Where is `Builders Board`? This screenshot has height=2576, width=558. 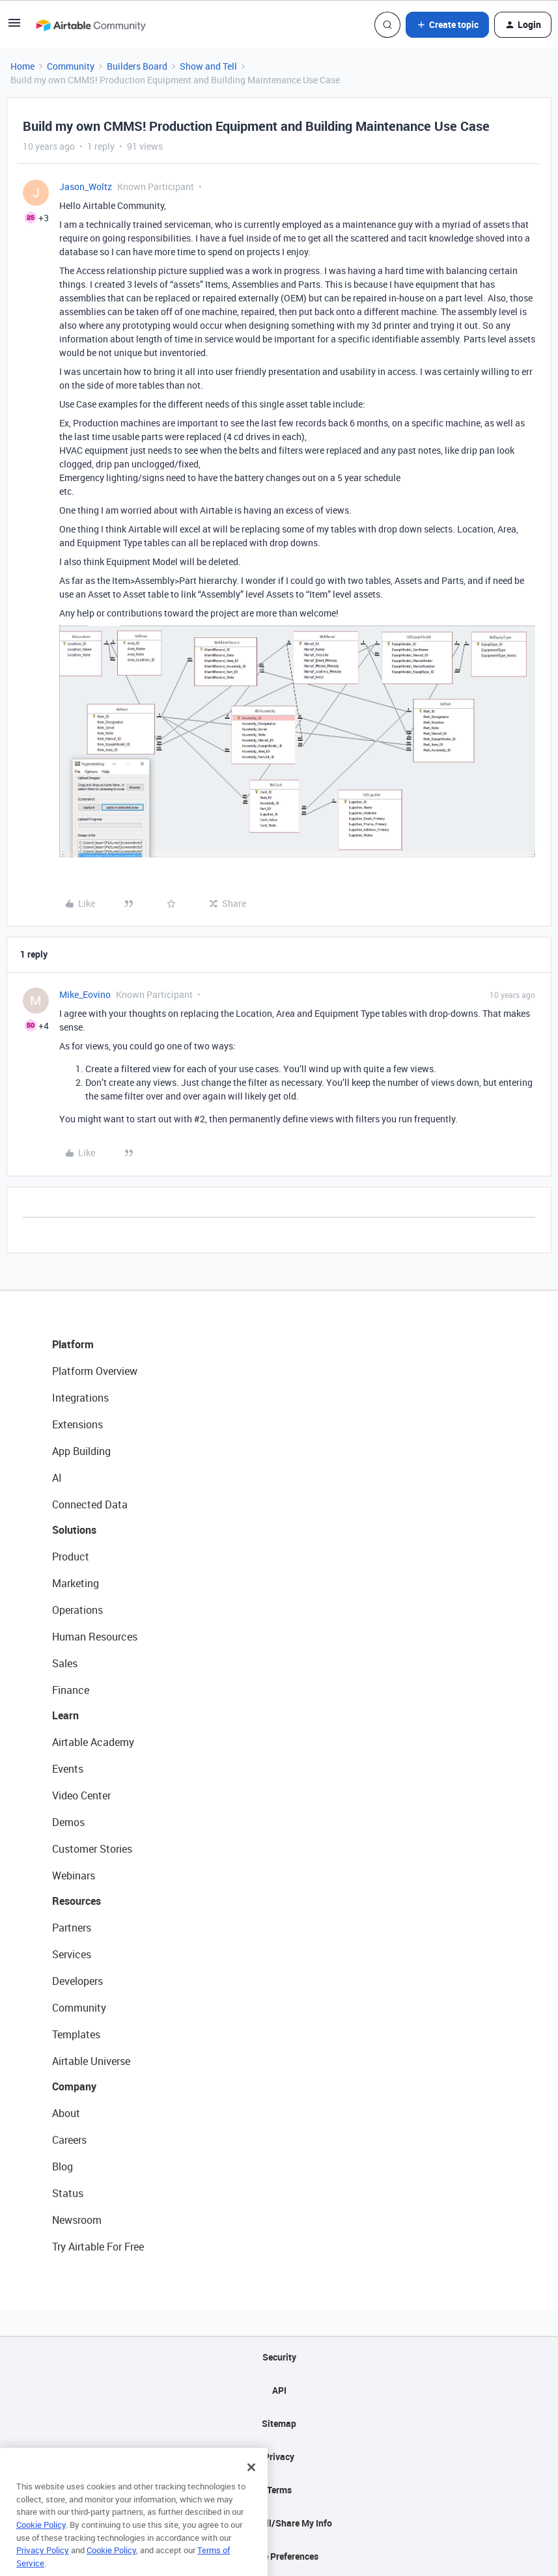 Builders Board is located at coordinates (137, 66).